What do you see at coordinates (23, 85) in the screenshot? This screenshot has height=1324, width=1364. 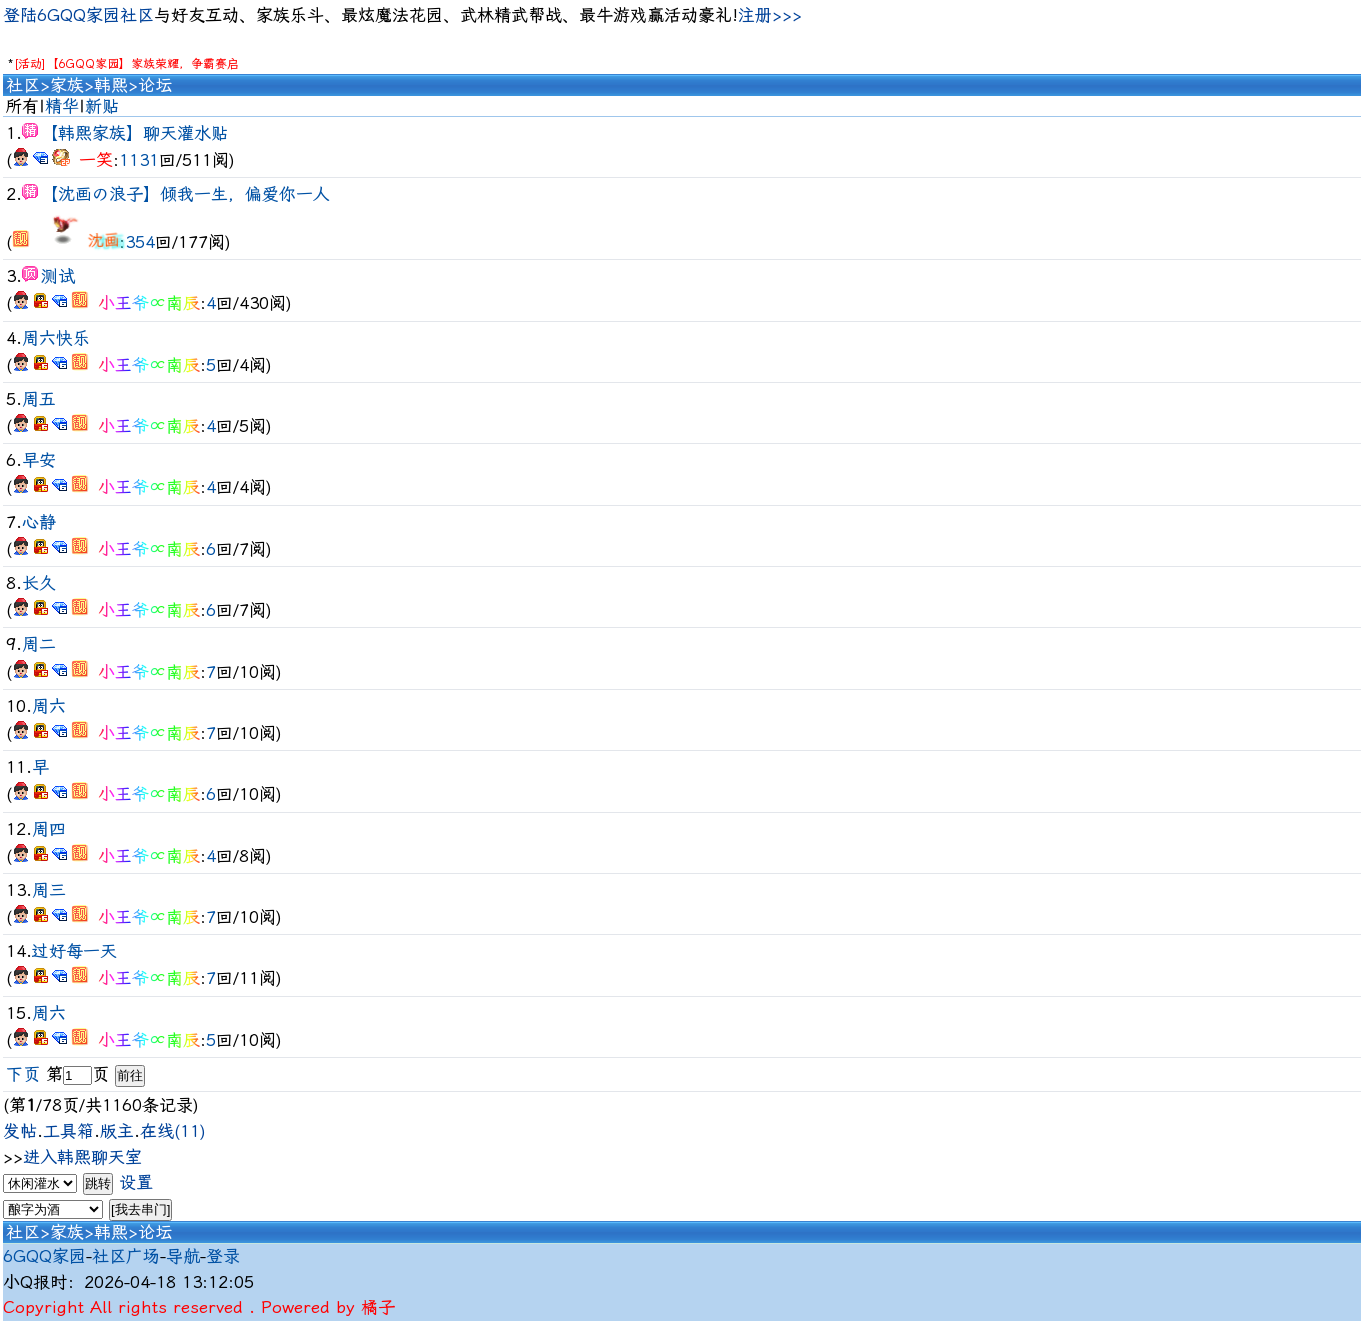 I see `社区` at bounding box center [23, 85].